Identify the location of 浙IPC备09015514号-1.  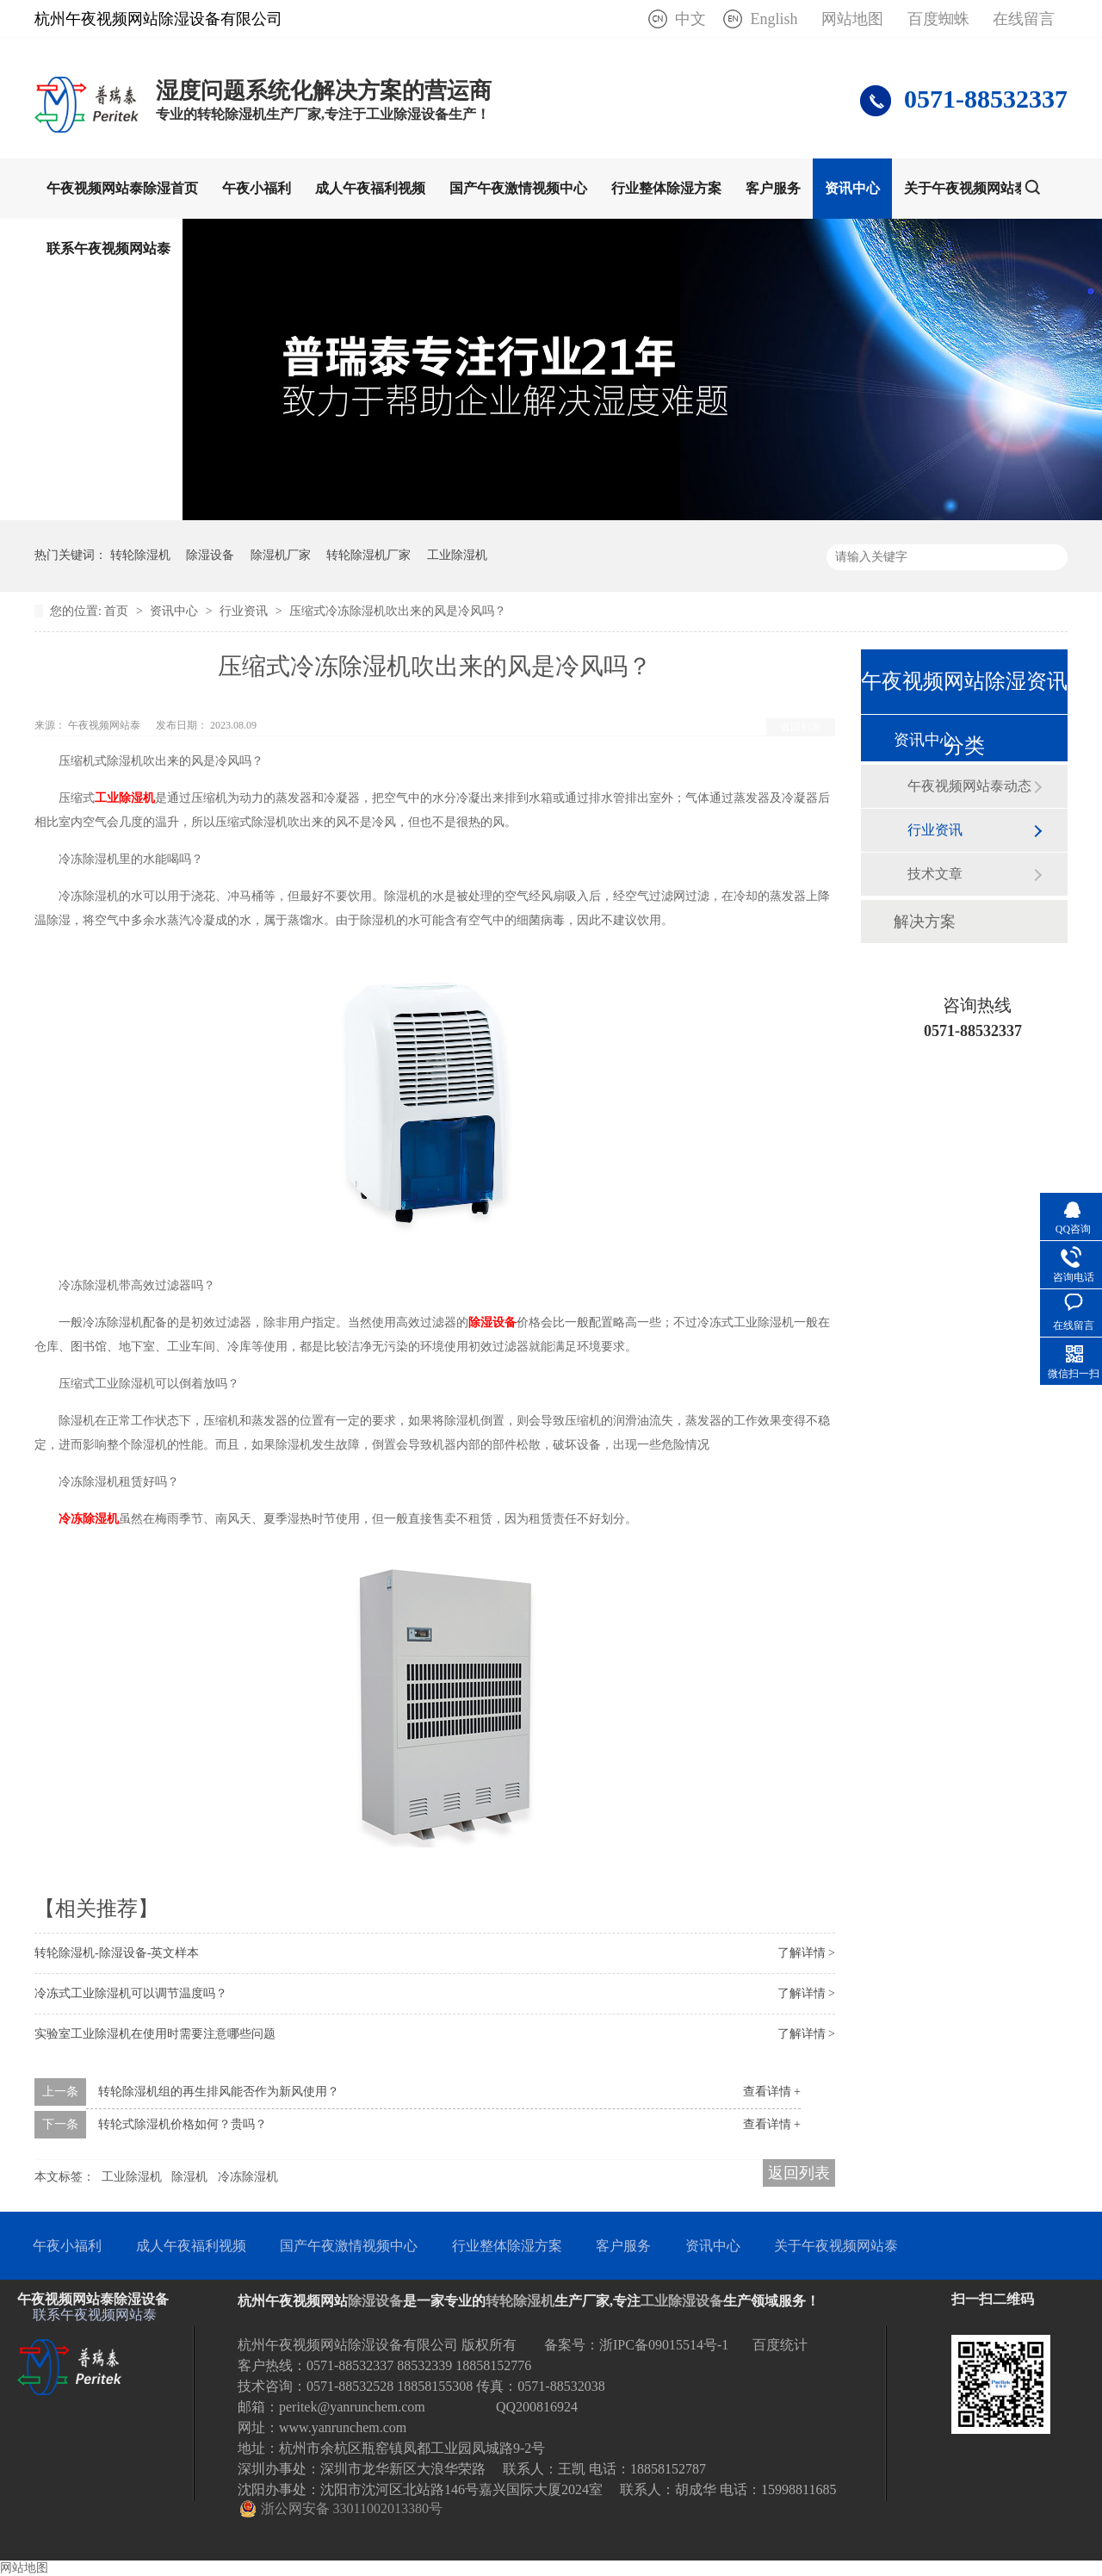
(663, 2344).